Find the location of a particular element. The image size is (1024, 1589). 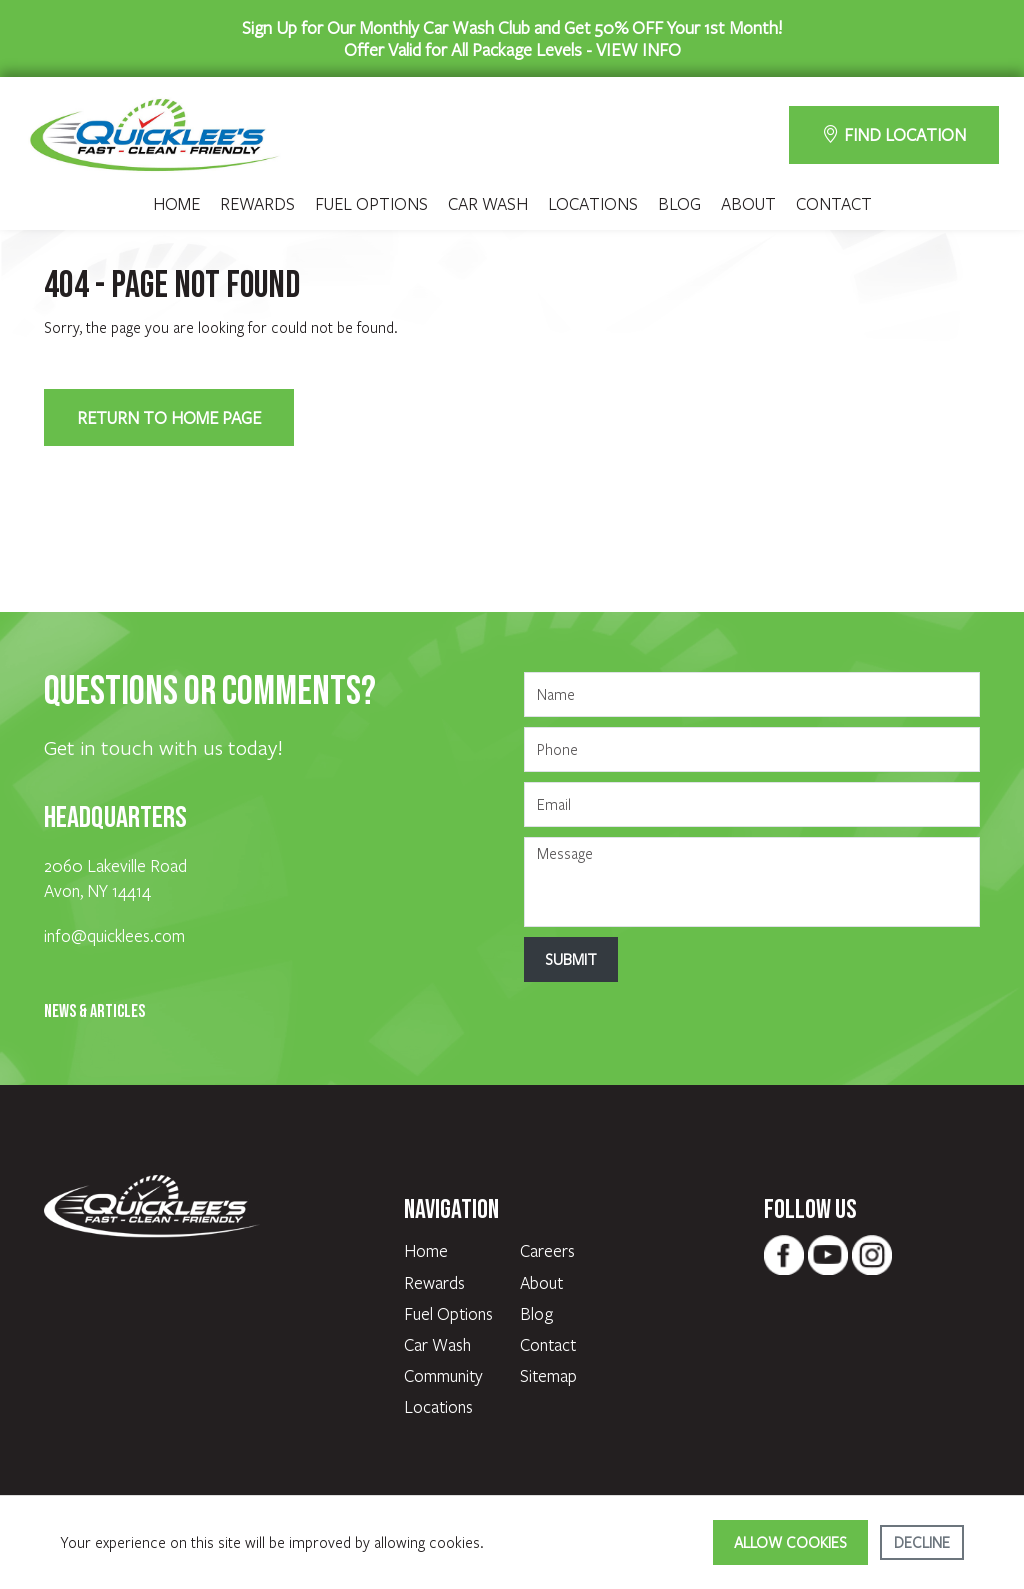

Sitemap is located at coordinates (548, 1375).